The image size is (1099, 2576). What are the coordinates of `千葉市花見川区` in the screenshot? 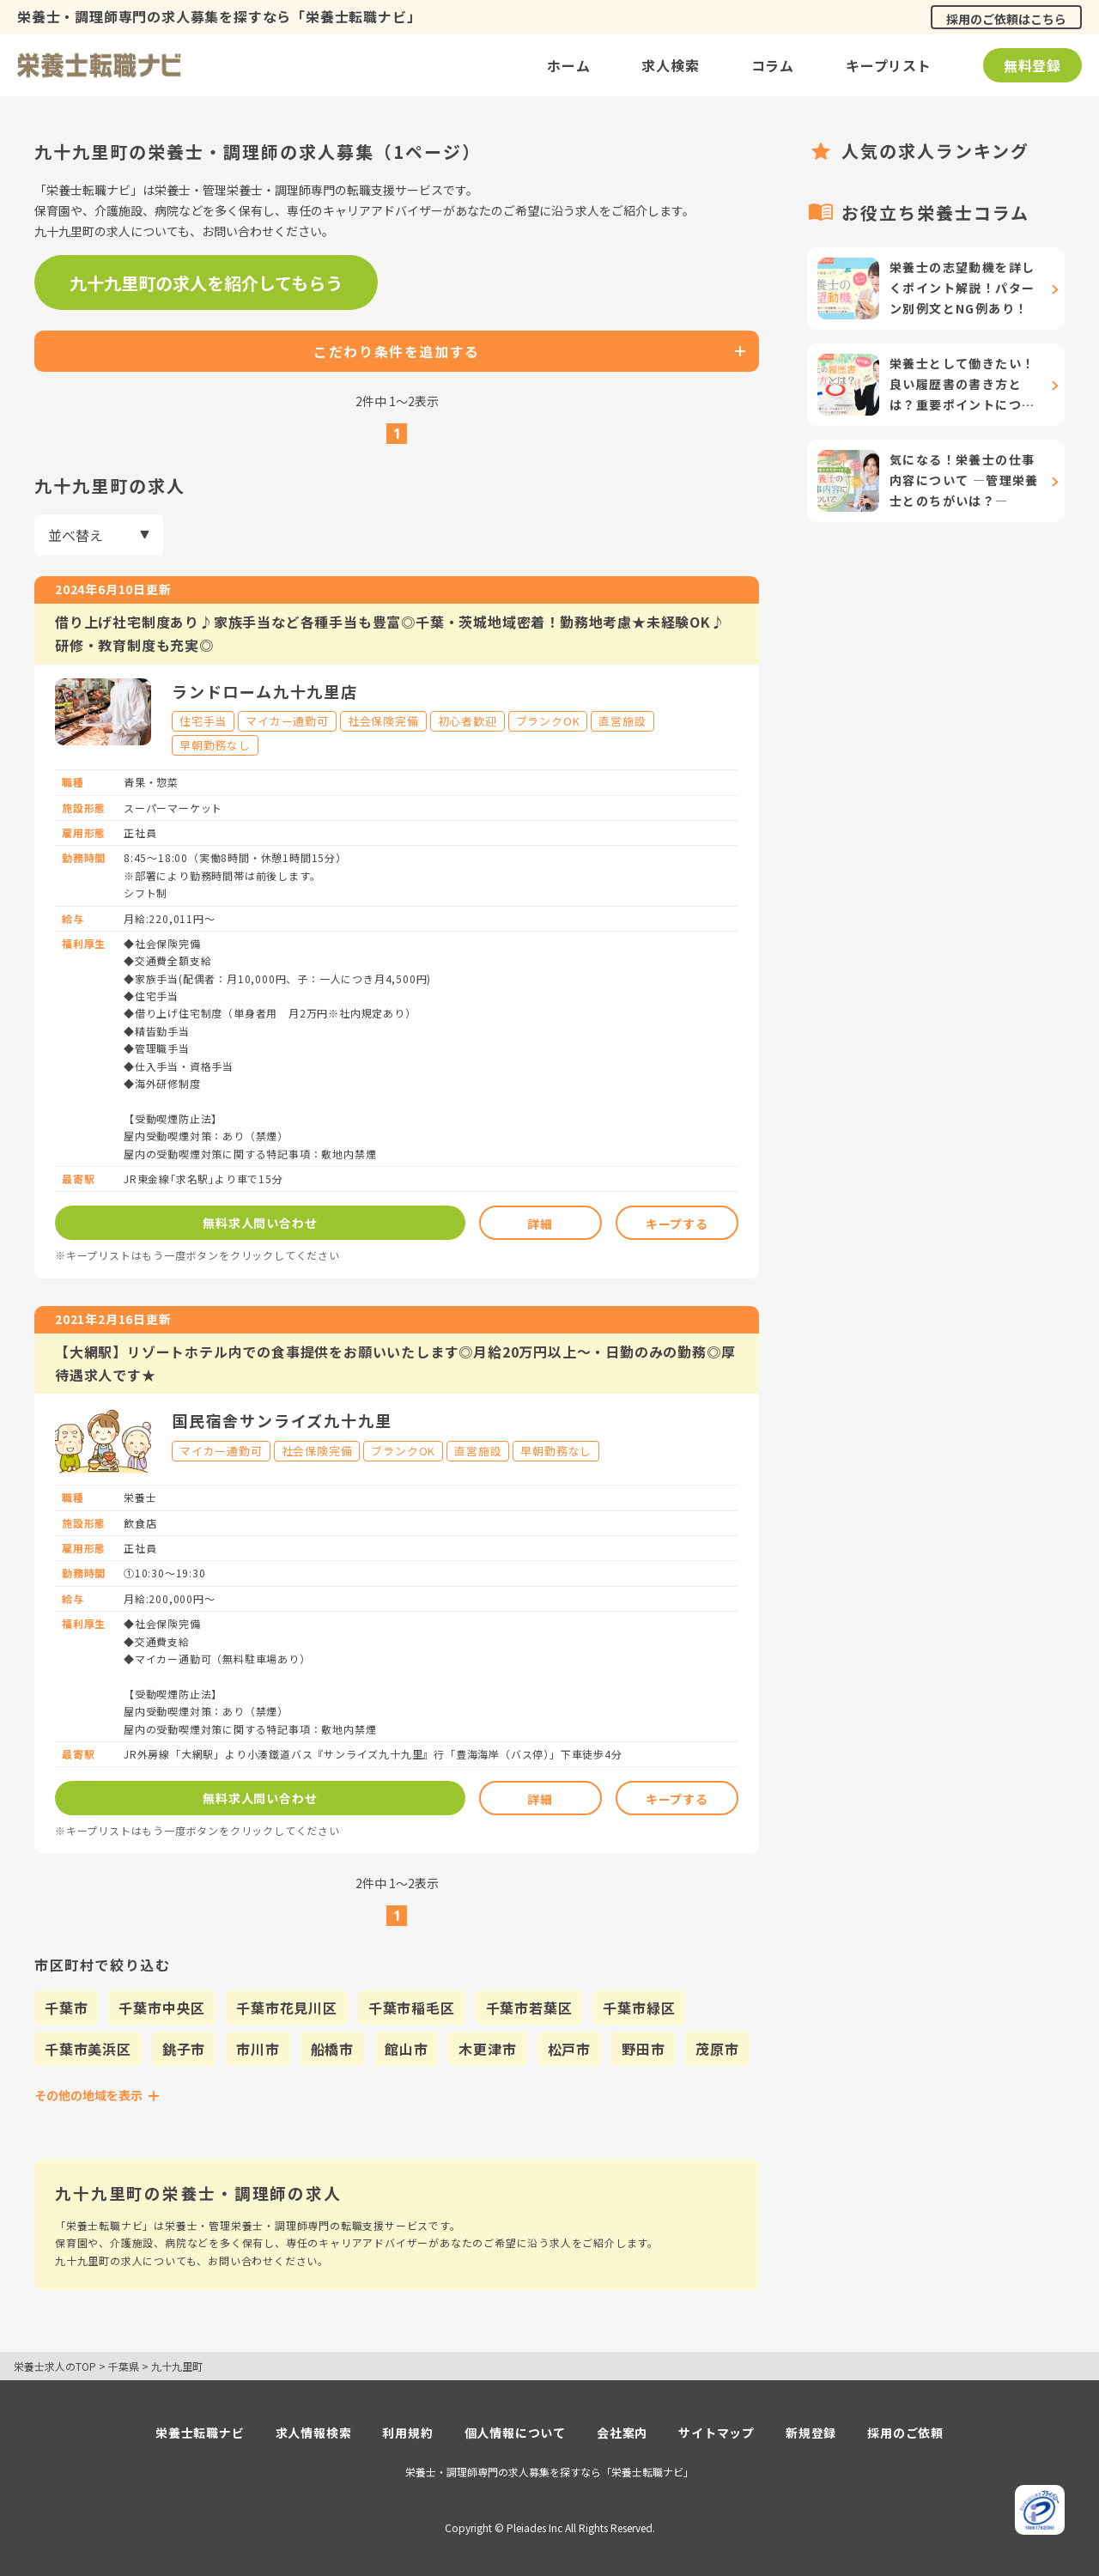 It's located at (286, 2007).